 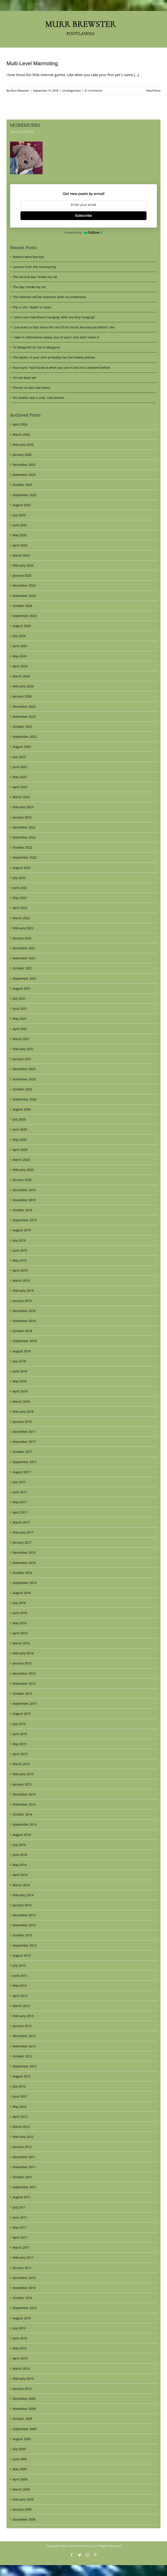 What do you see at coordinates (24, 1079) in the screenshot?
I see `November 2020` at bounding box center [24, 1079].